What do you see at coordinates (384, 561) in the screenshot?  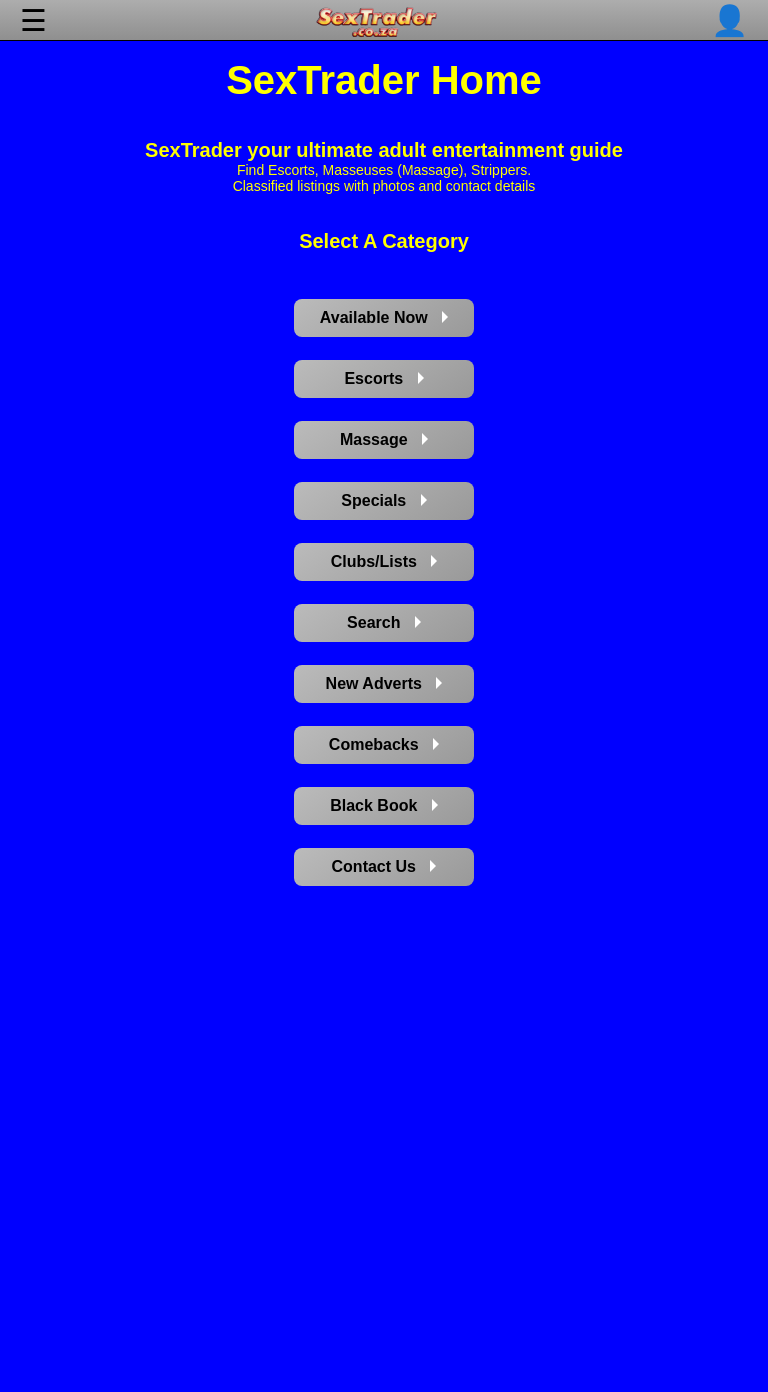 I see `Clubs/Lists` at bounding box center [384, 561].